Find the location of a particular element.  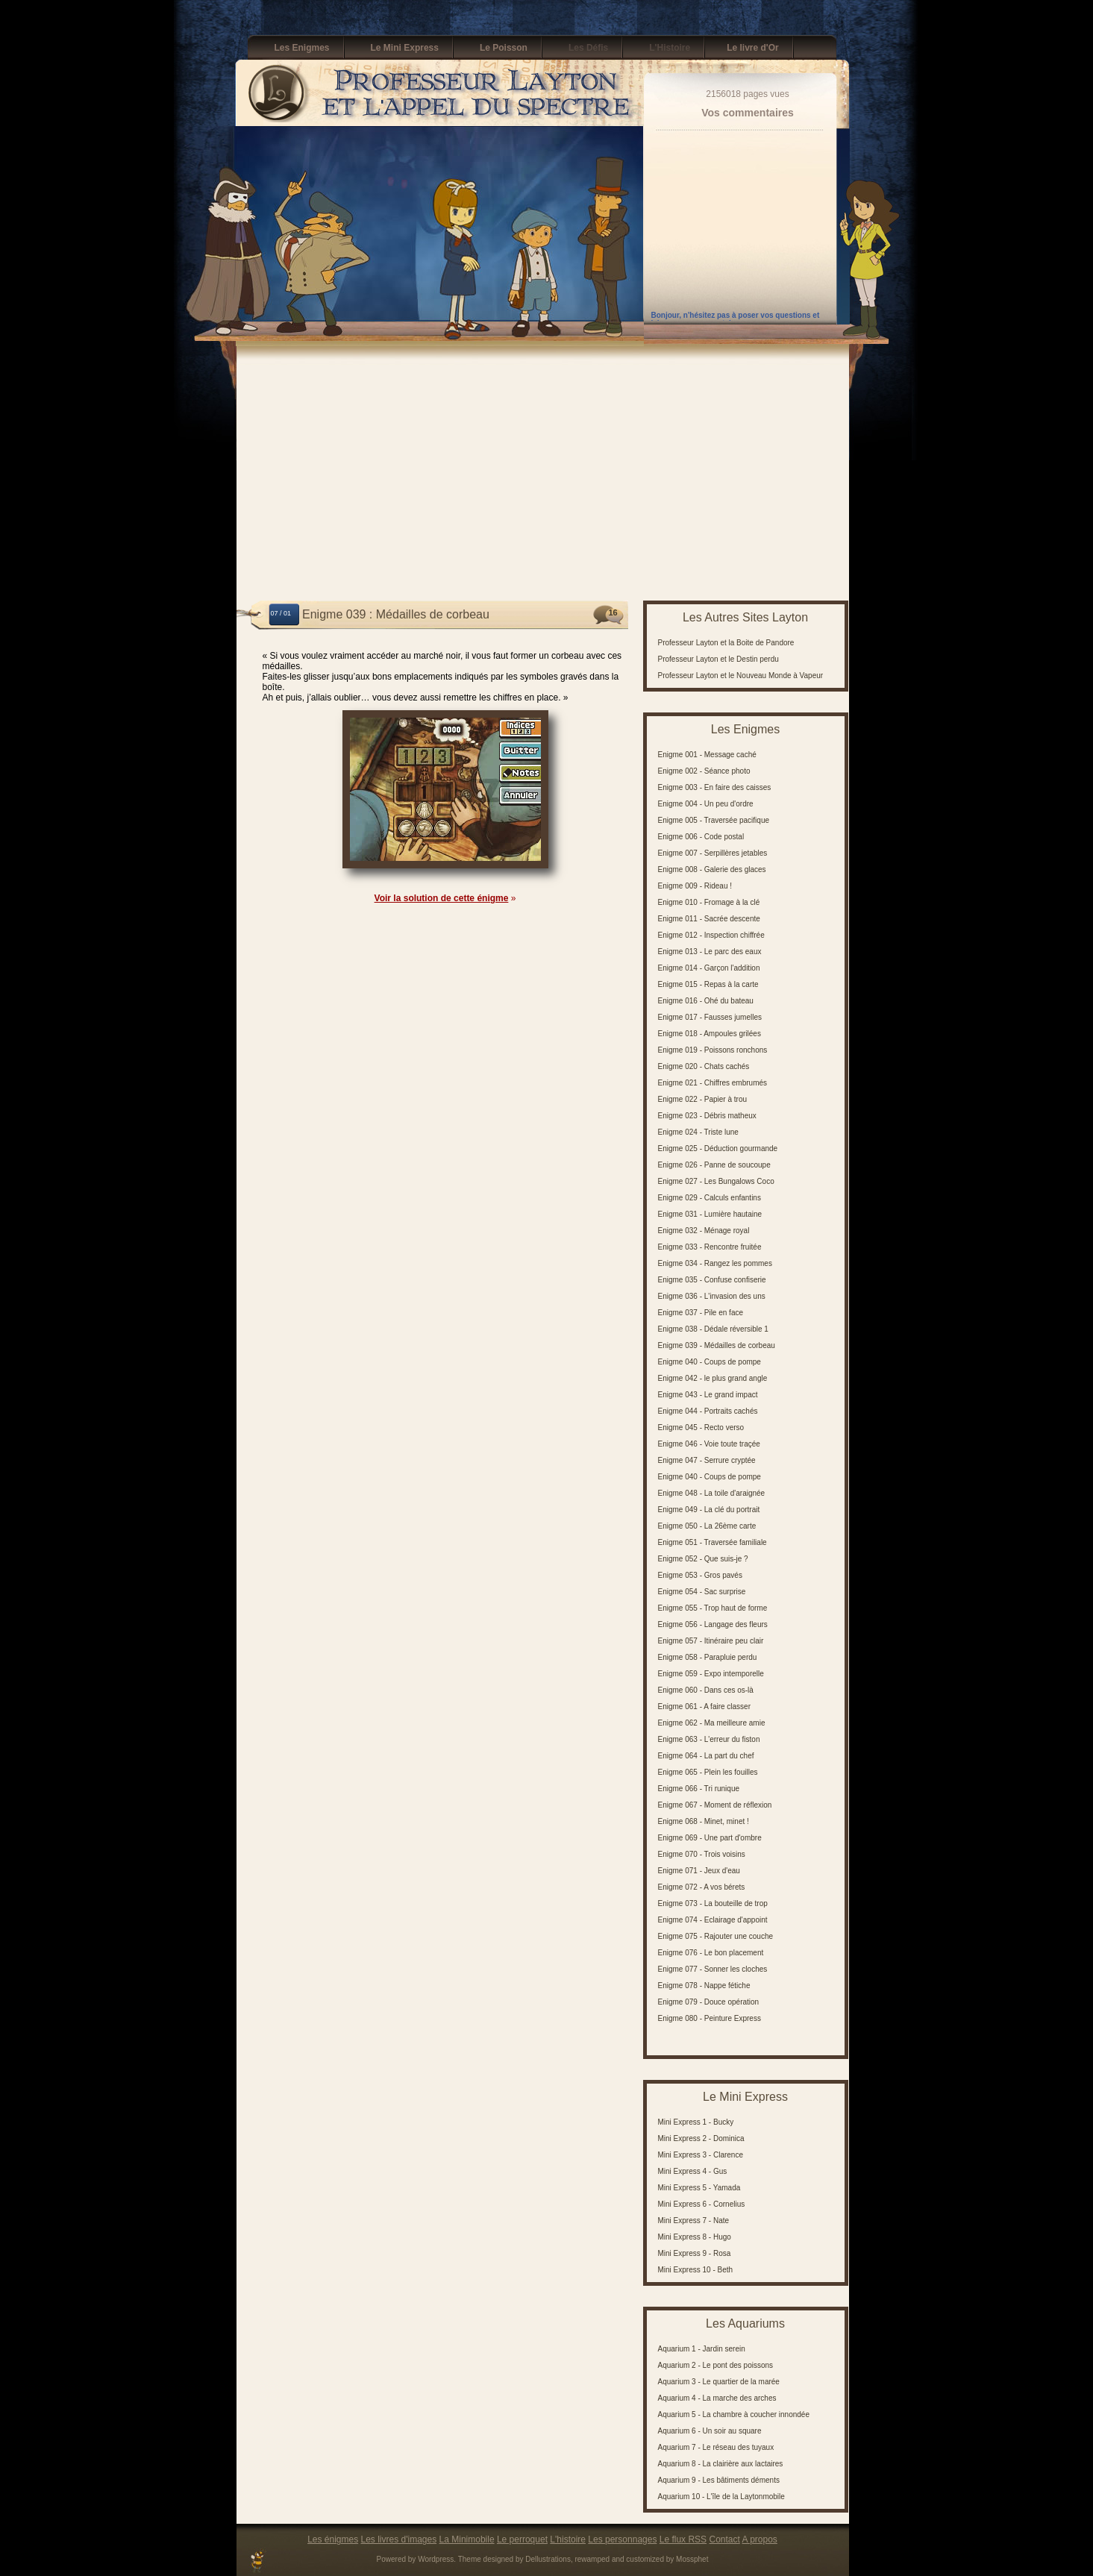

Enigme 044 - Portraits cachés is located at coordinates (708, 1411).